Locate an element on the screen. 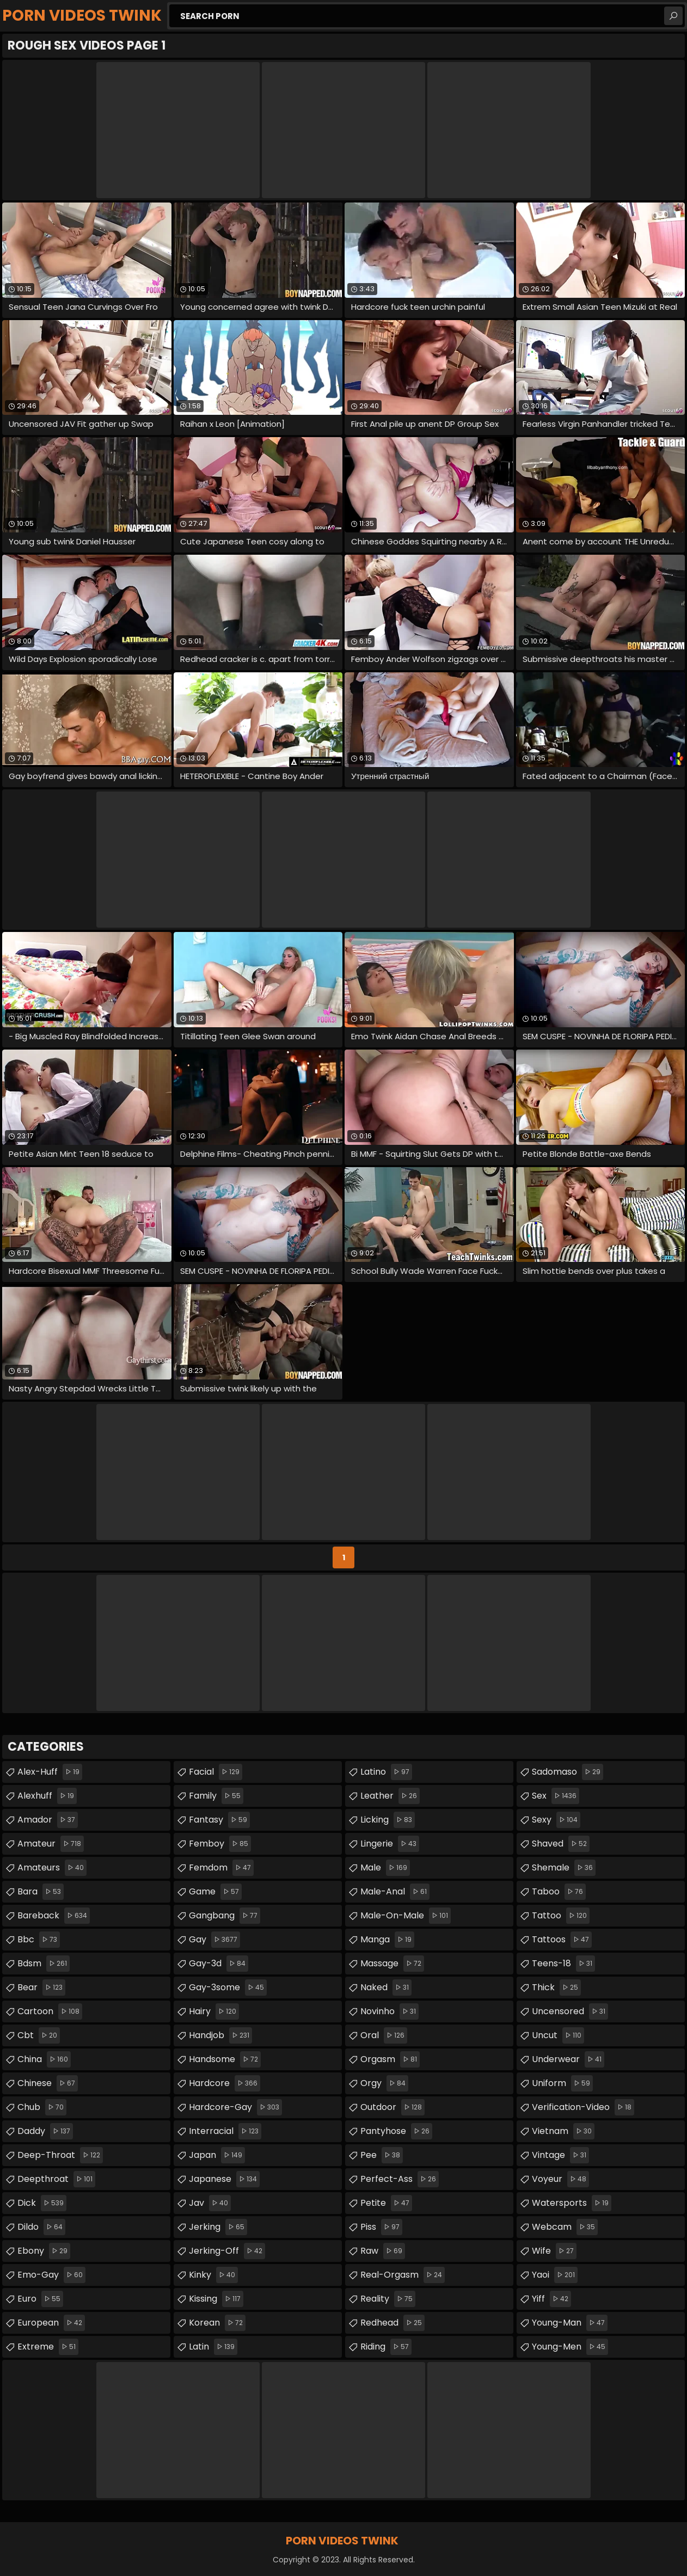  vintage is located at coordinates (560, 2155).